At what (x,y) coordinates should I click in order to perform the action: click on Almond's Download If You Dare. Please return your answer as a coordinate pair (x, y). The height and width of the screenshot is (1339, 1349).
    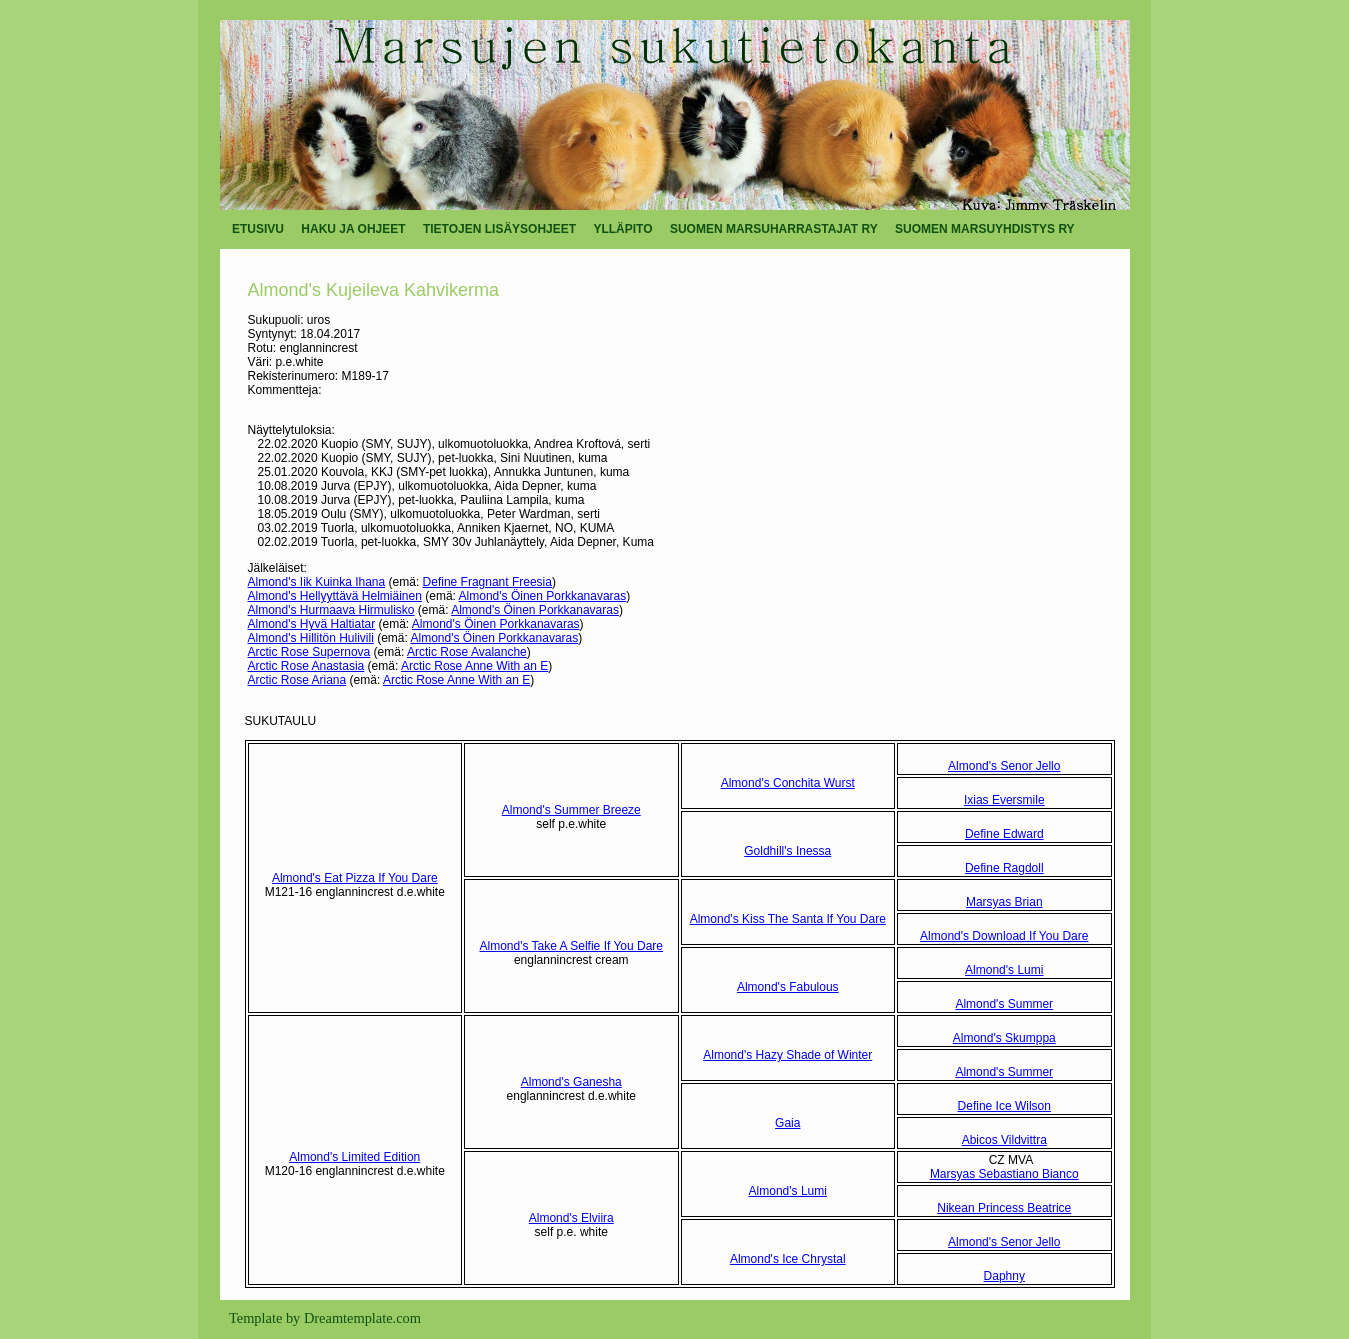
    Looking at the image, I should click on (1004, 936).